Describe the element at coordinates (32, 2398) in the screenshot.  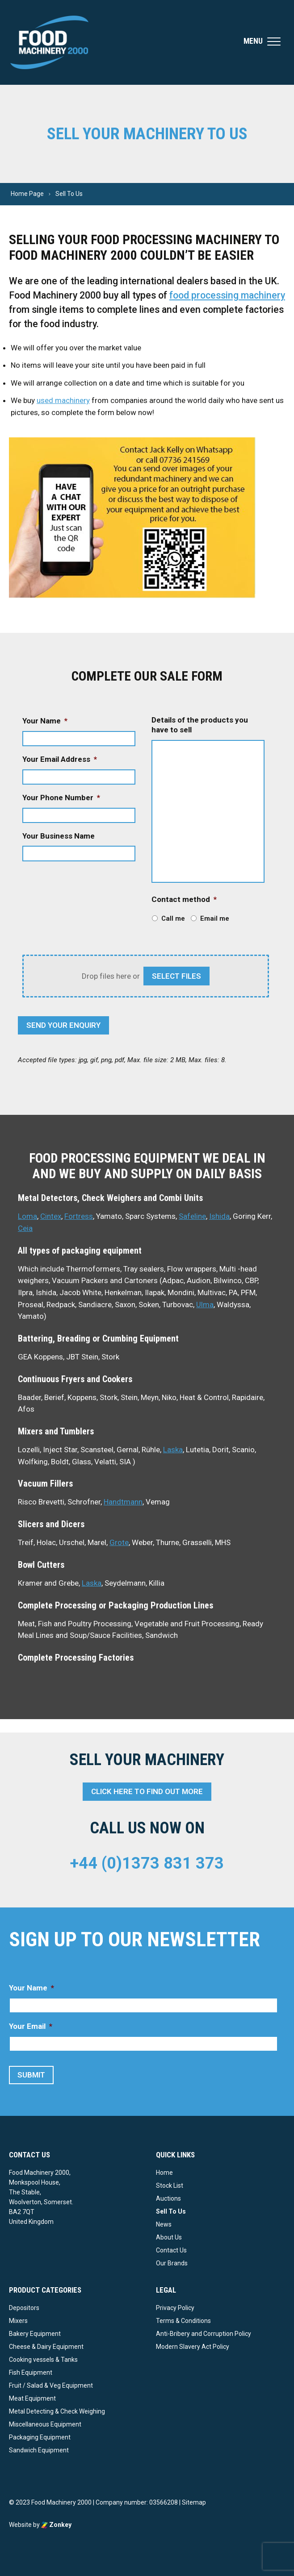
I see `Meat Equipment` at that location.